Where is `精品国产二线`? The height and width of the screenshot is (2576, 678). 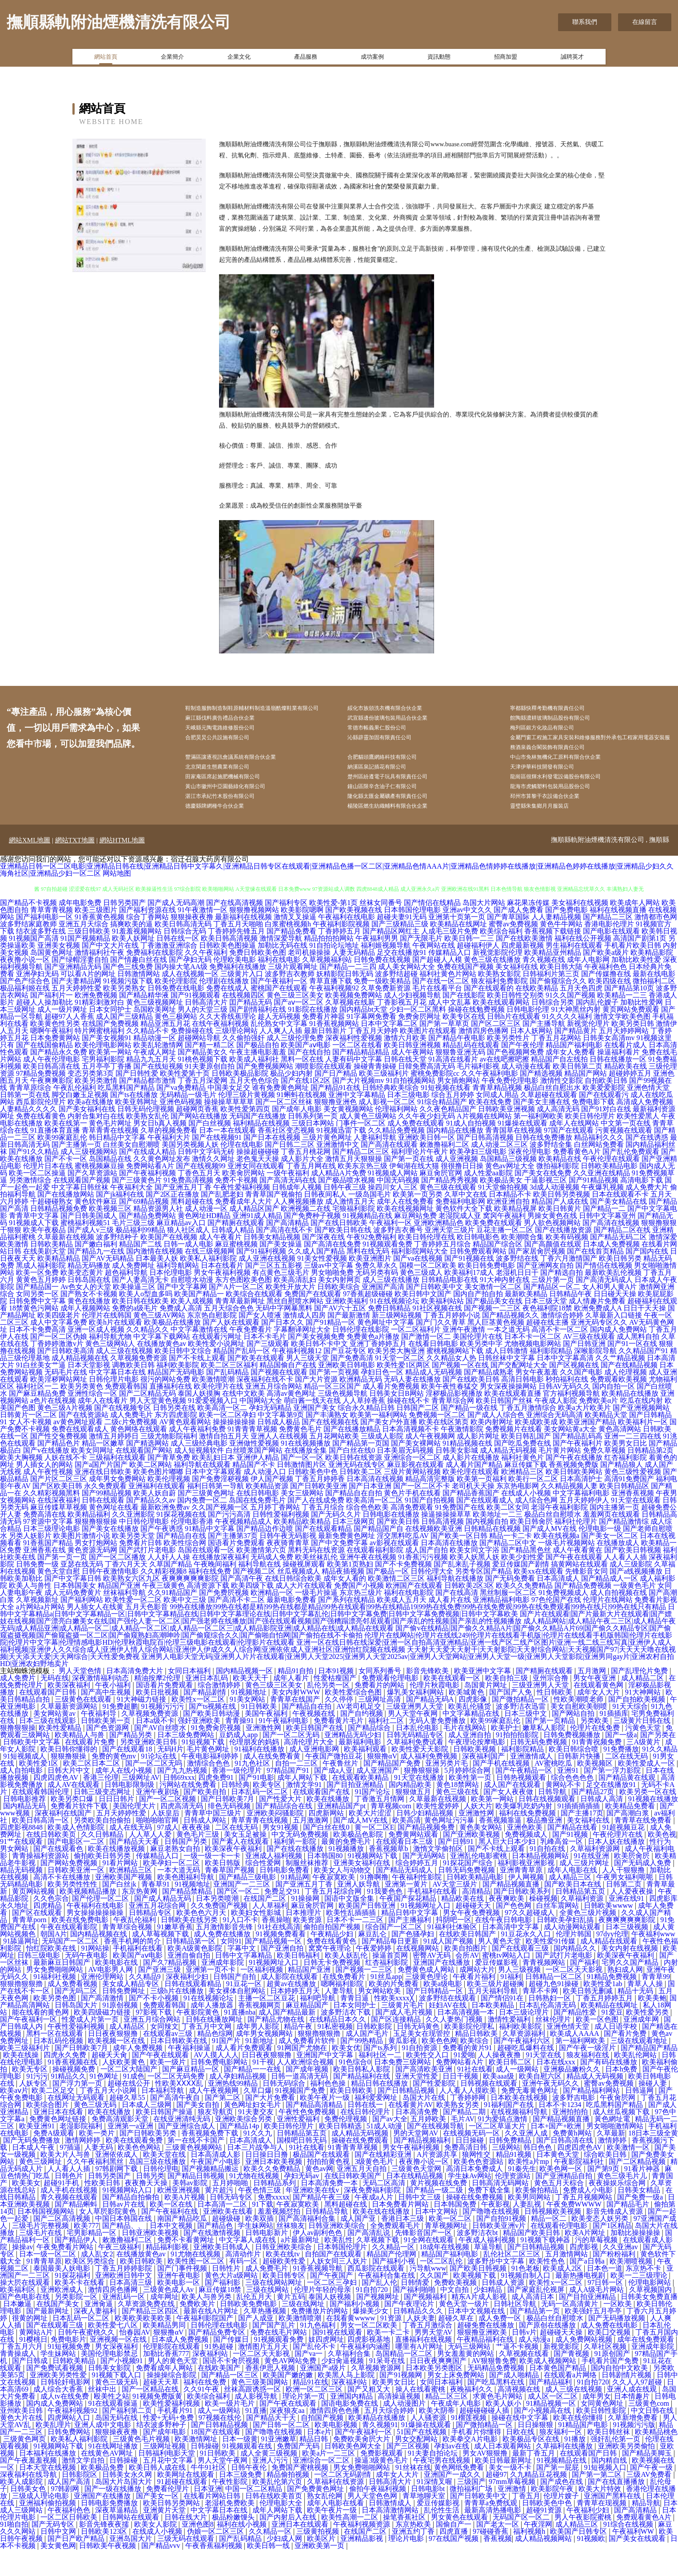
精品国产二线 is located at coordinates (140, 1270).